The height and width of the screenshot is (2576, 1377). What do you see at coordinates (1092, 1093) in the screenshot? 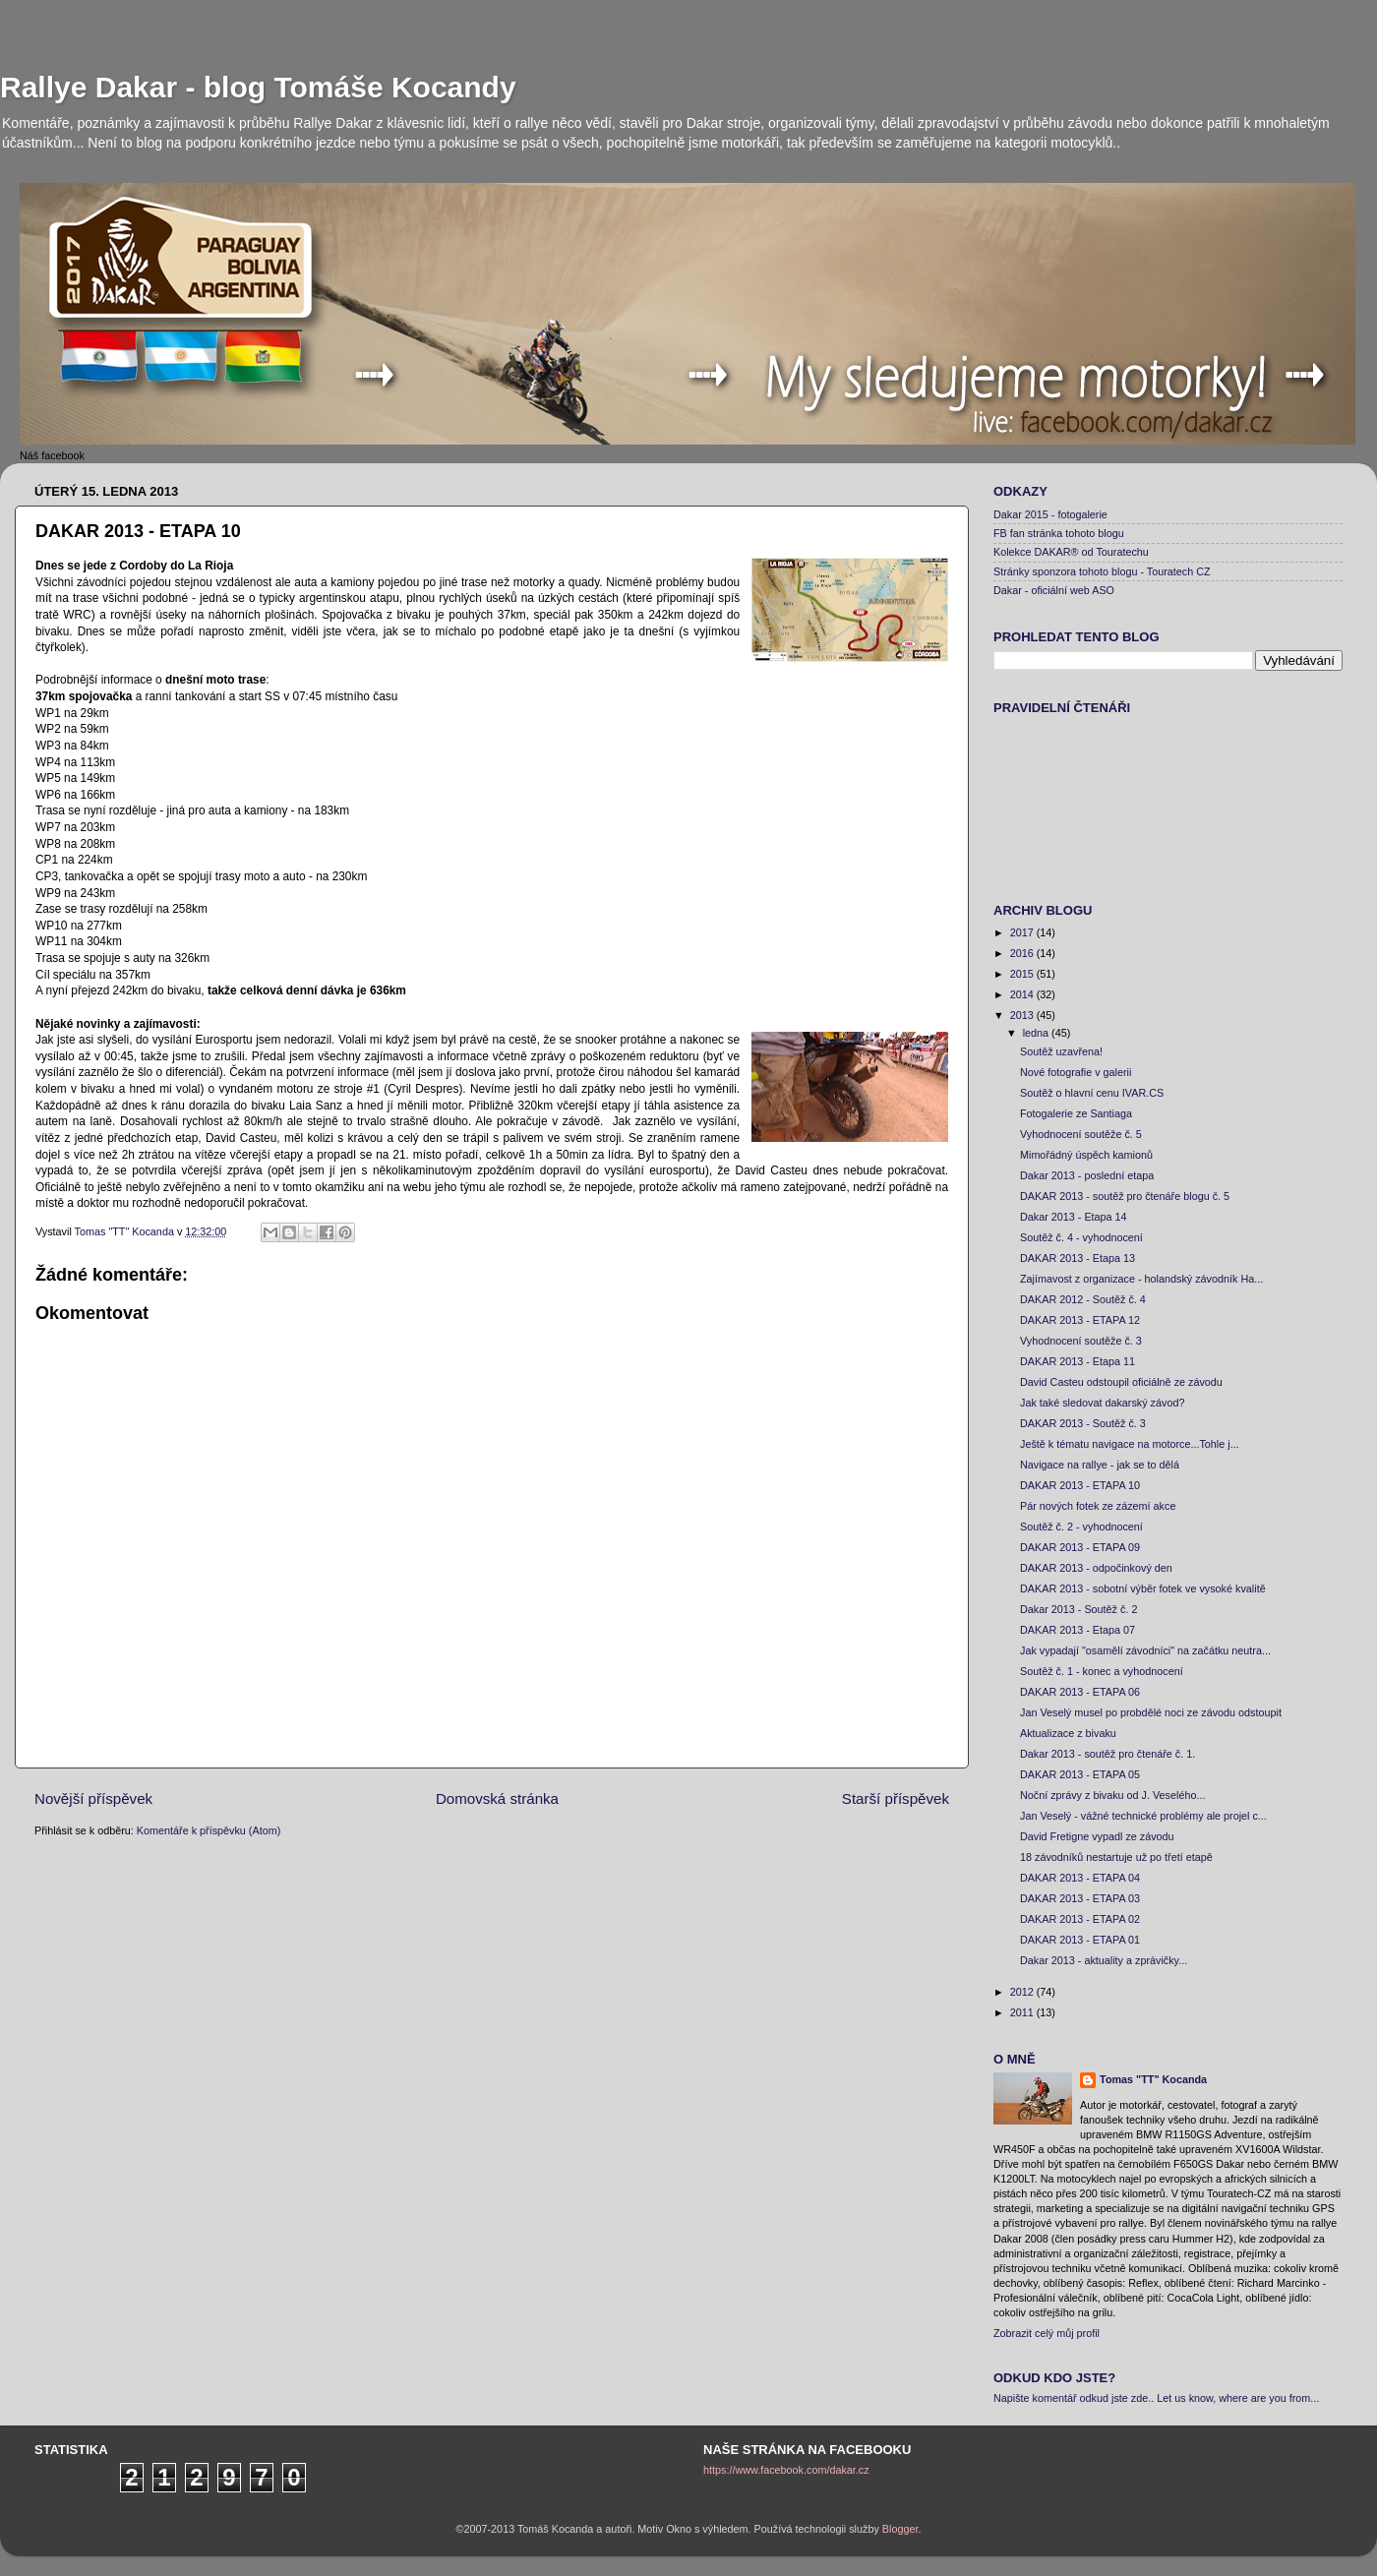
I see `Soutěž o hlavní cenu IVAR.CS` at bounding box center [1092, 1093].